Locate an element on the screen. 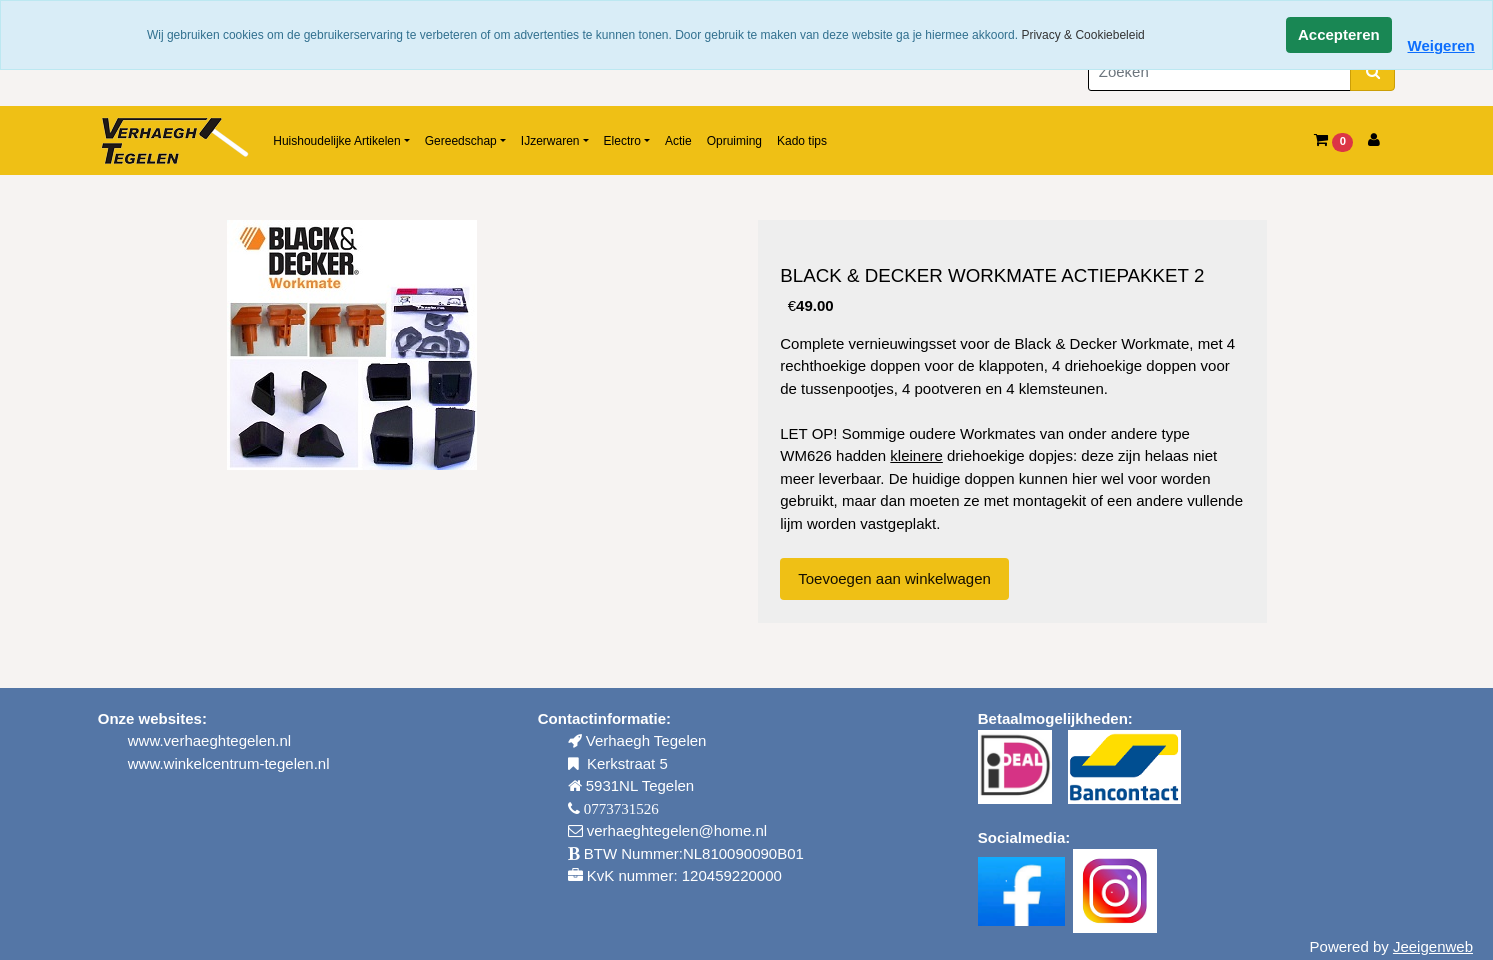 The width and height of the screenshot is (1493, 960). Electro is located at coordinates (622, 141).